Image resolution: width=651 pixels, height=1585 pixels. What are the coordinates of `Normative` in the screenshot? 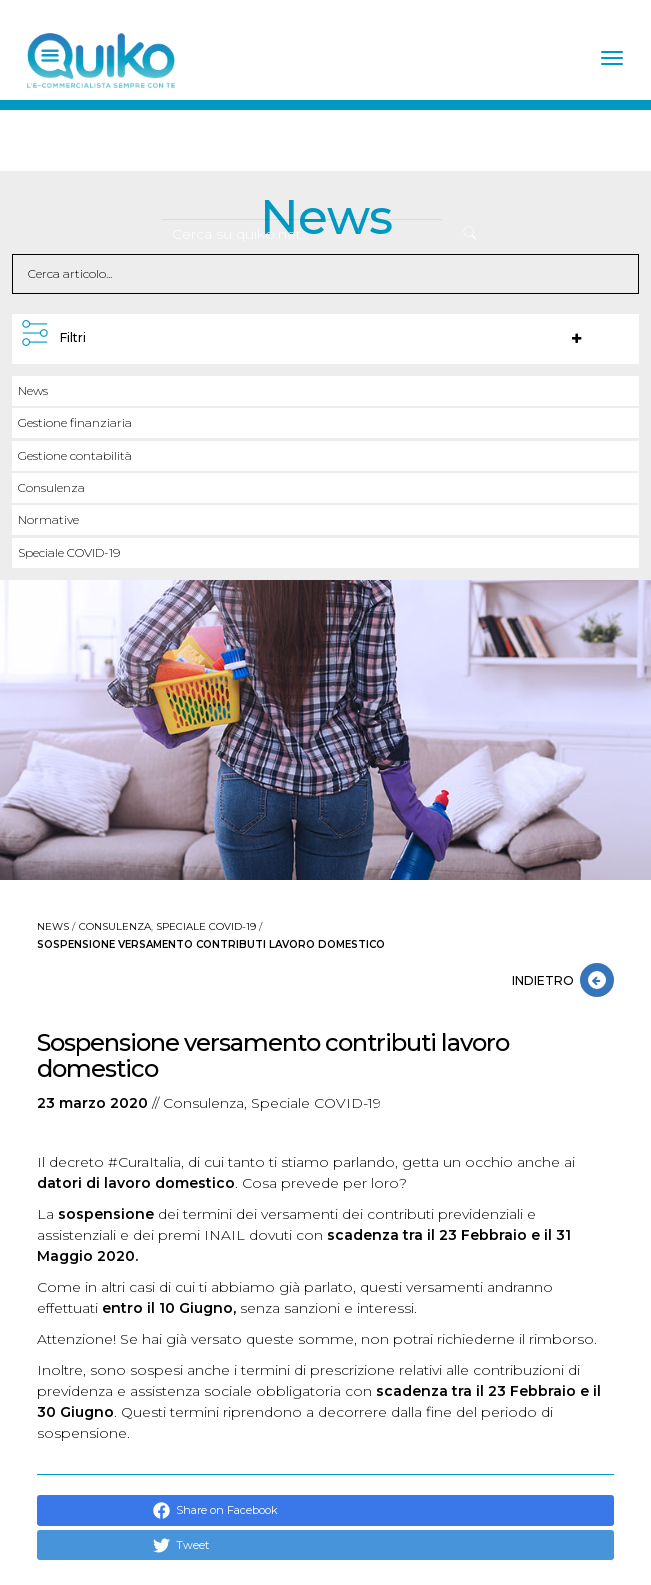 It's located at (48, 519).